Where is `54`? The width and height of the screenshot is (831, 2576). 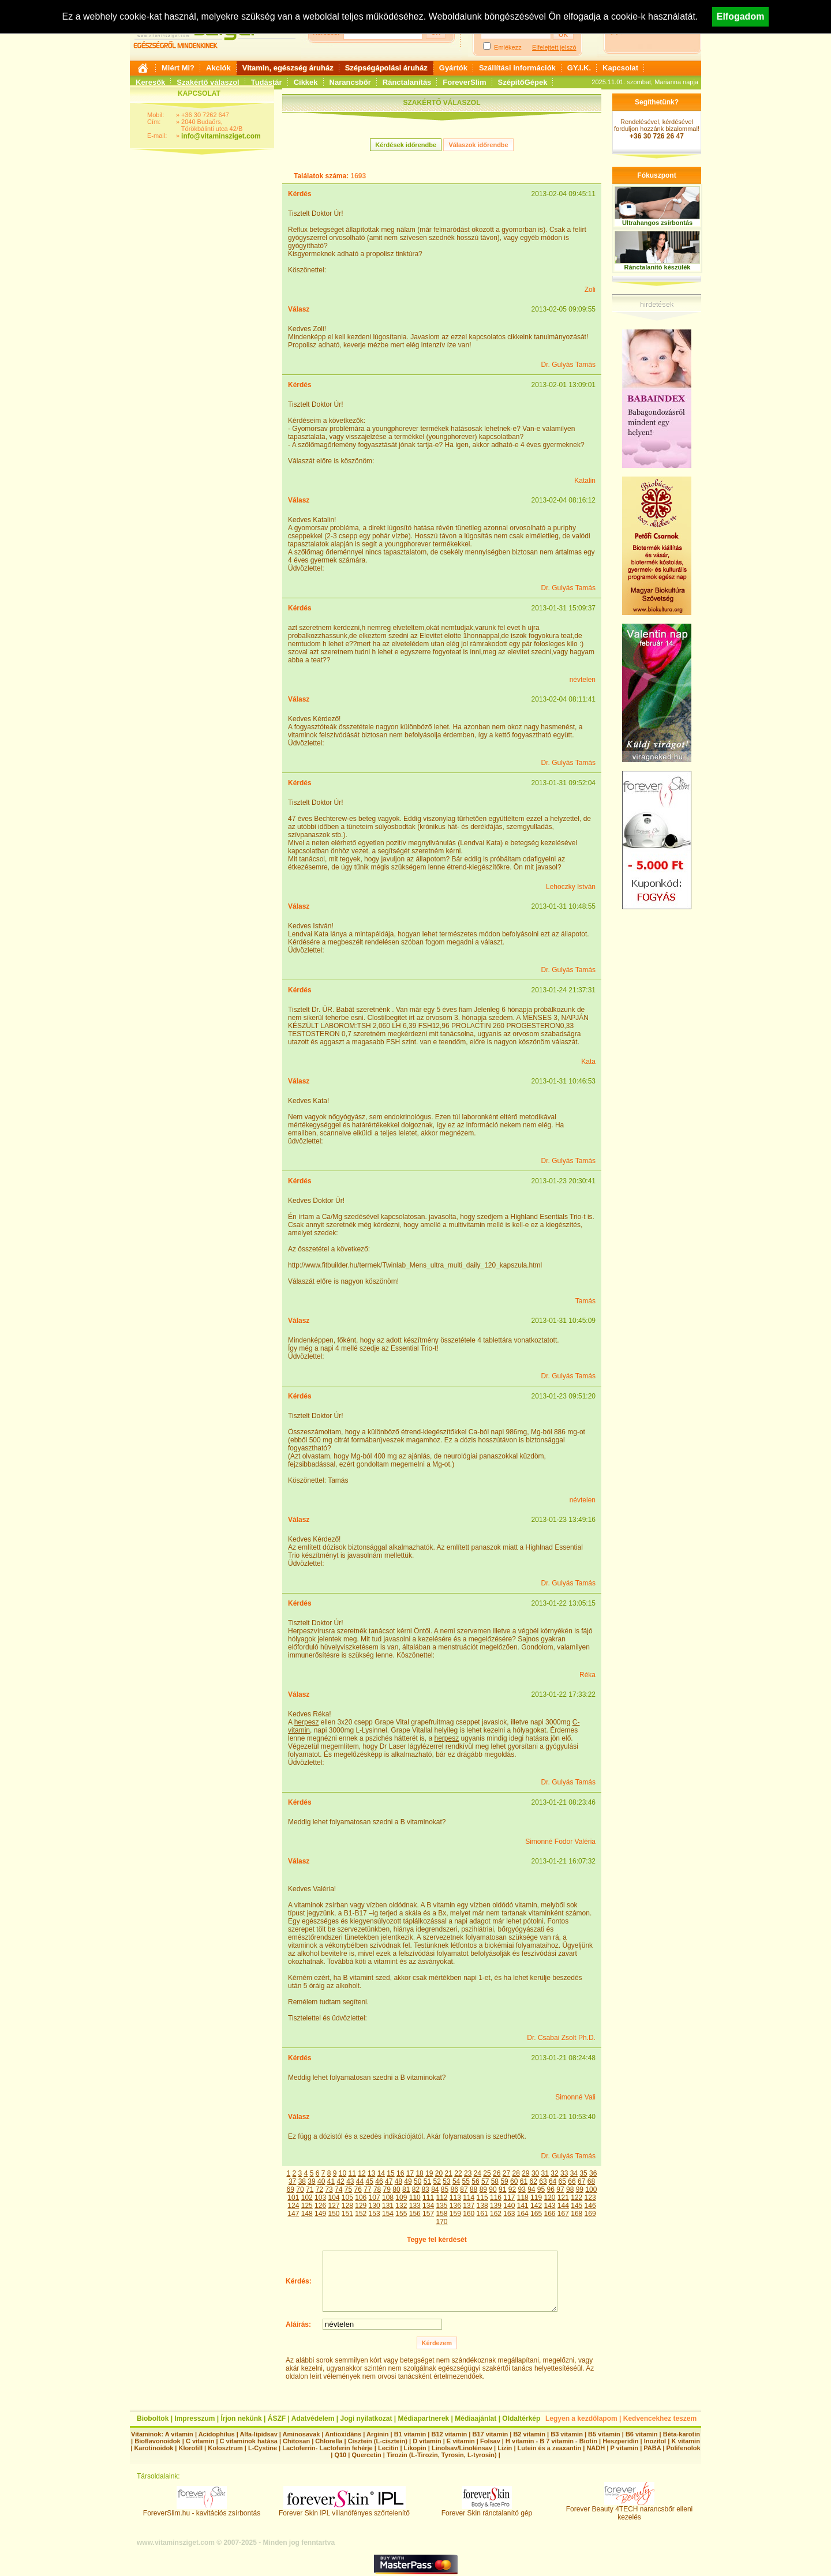 54 is located at coordinates (456, 2181).